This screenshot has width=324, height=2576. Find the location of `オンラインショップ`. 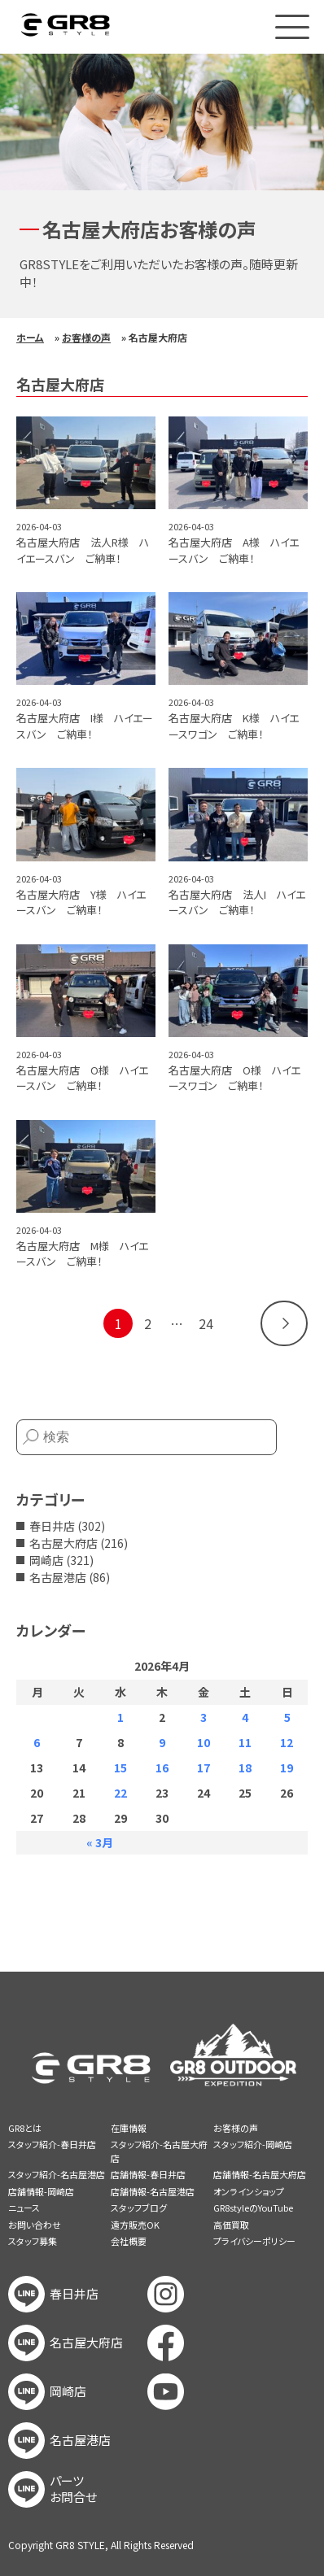

オンラインショップ is located at coordinates (248, 2191).